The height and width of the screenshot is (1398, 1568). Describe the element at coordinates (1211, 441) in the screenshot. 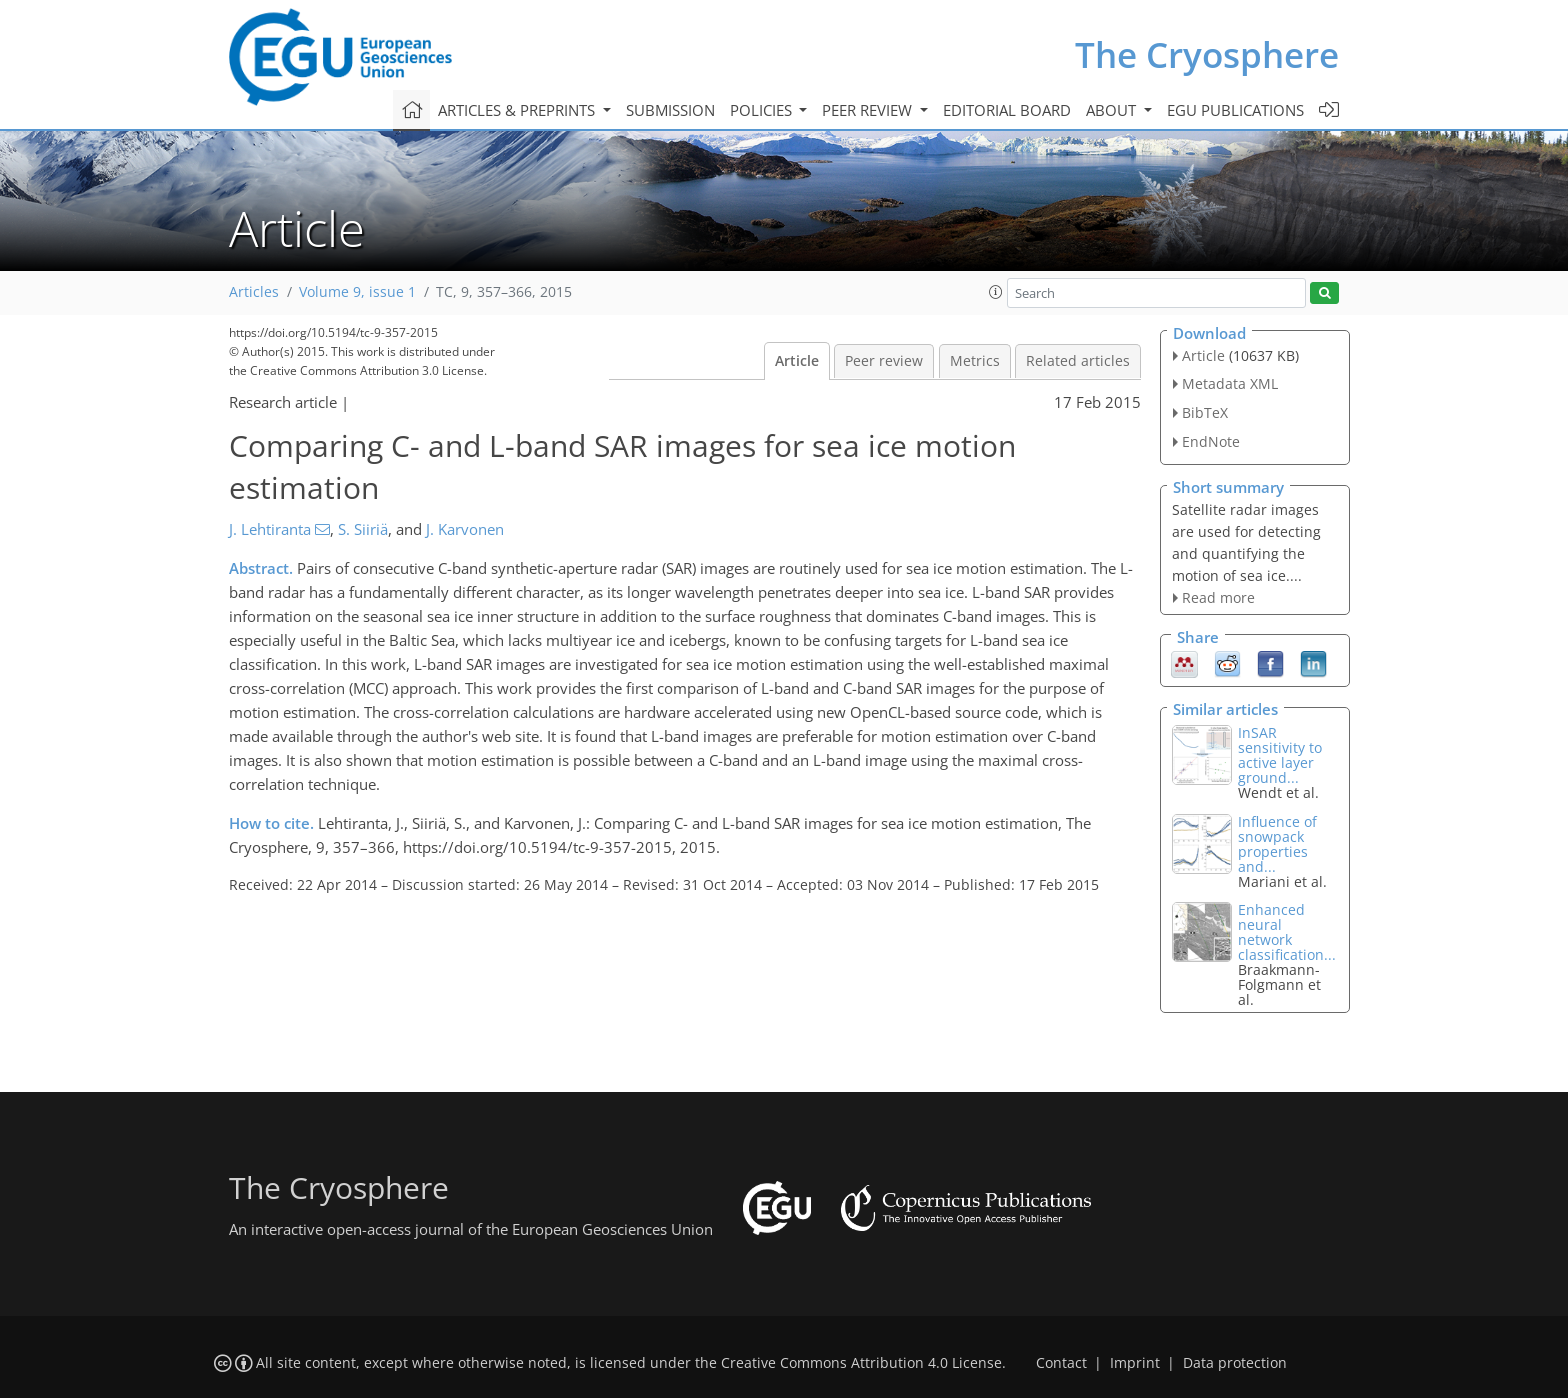

I see `EndNote` at that location.